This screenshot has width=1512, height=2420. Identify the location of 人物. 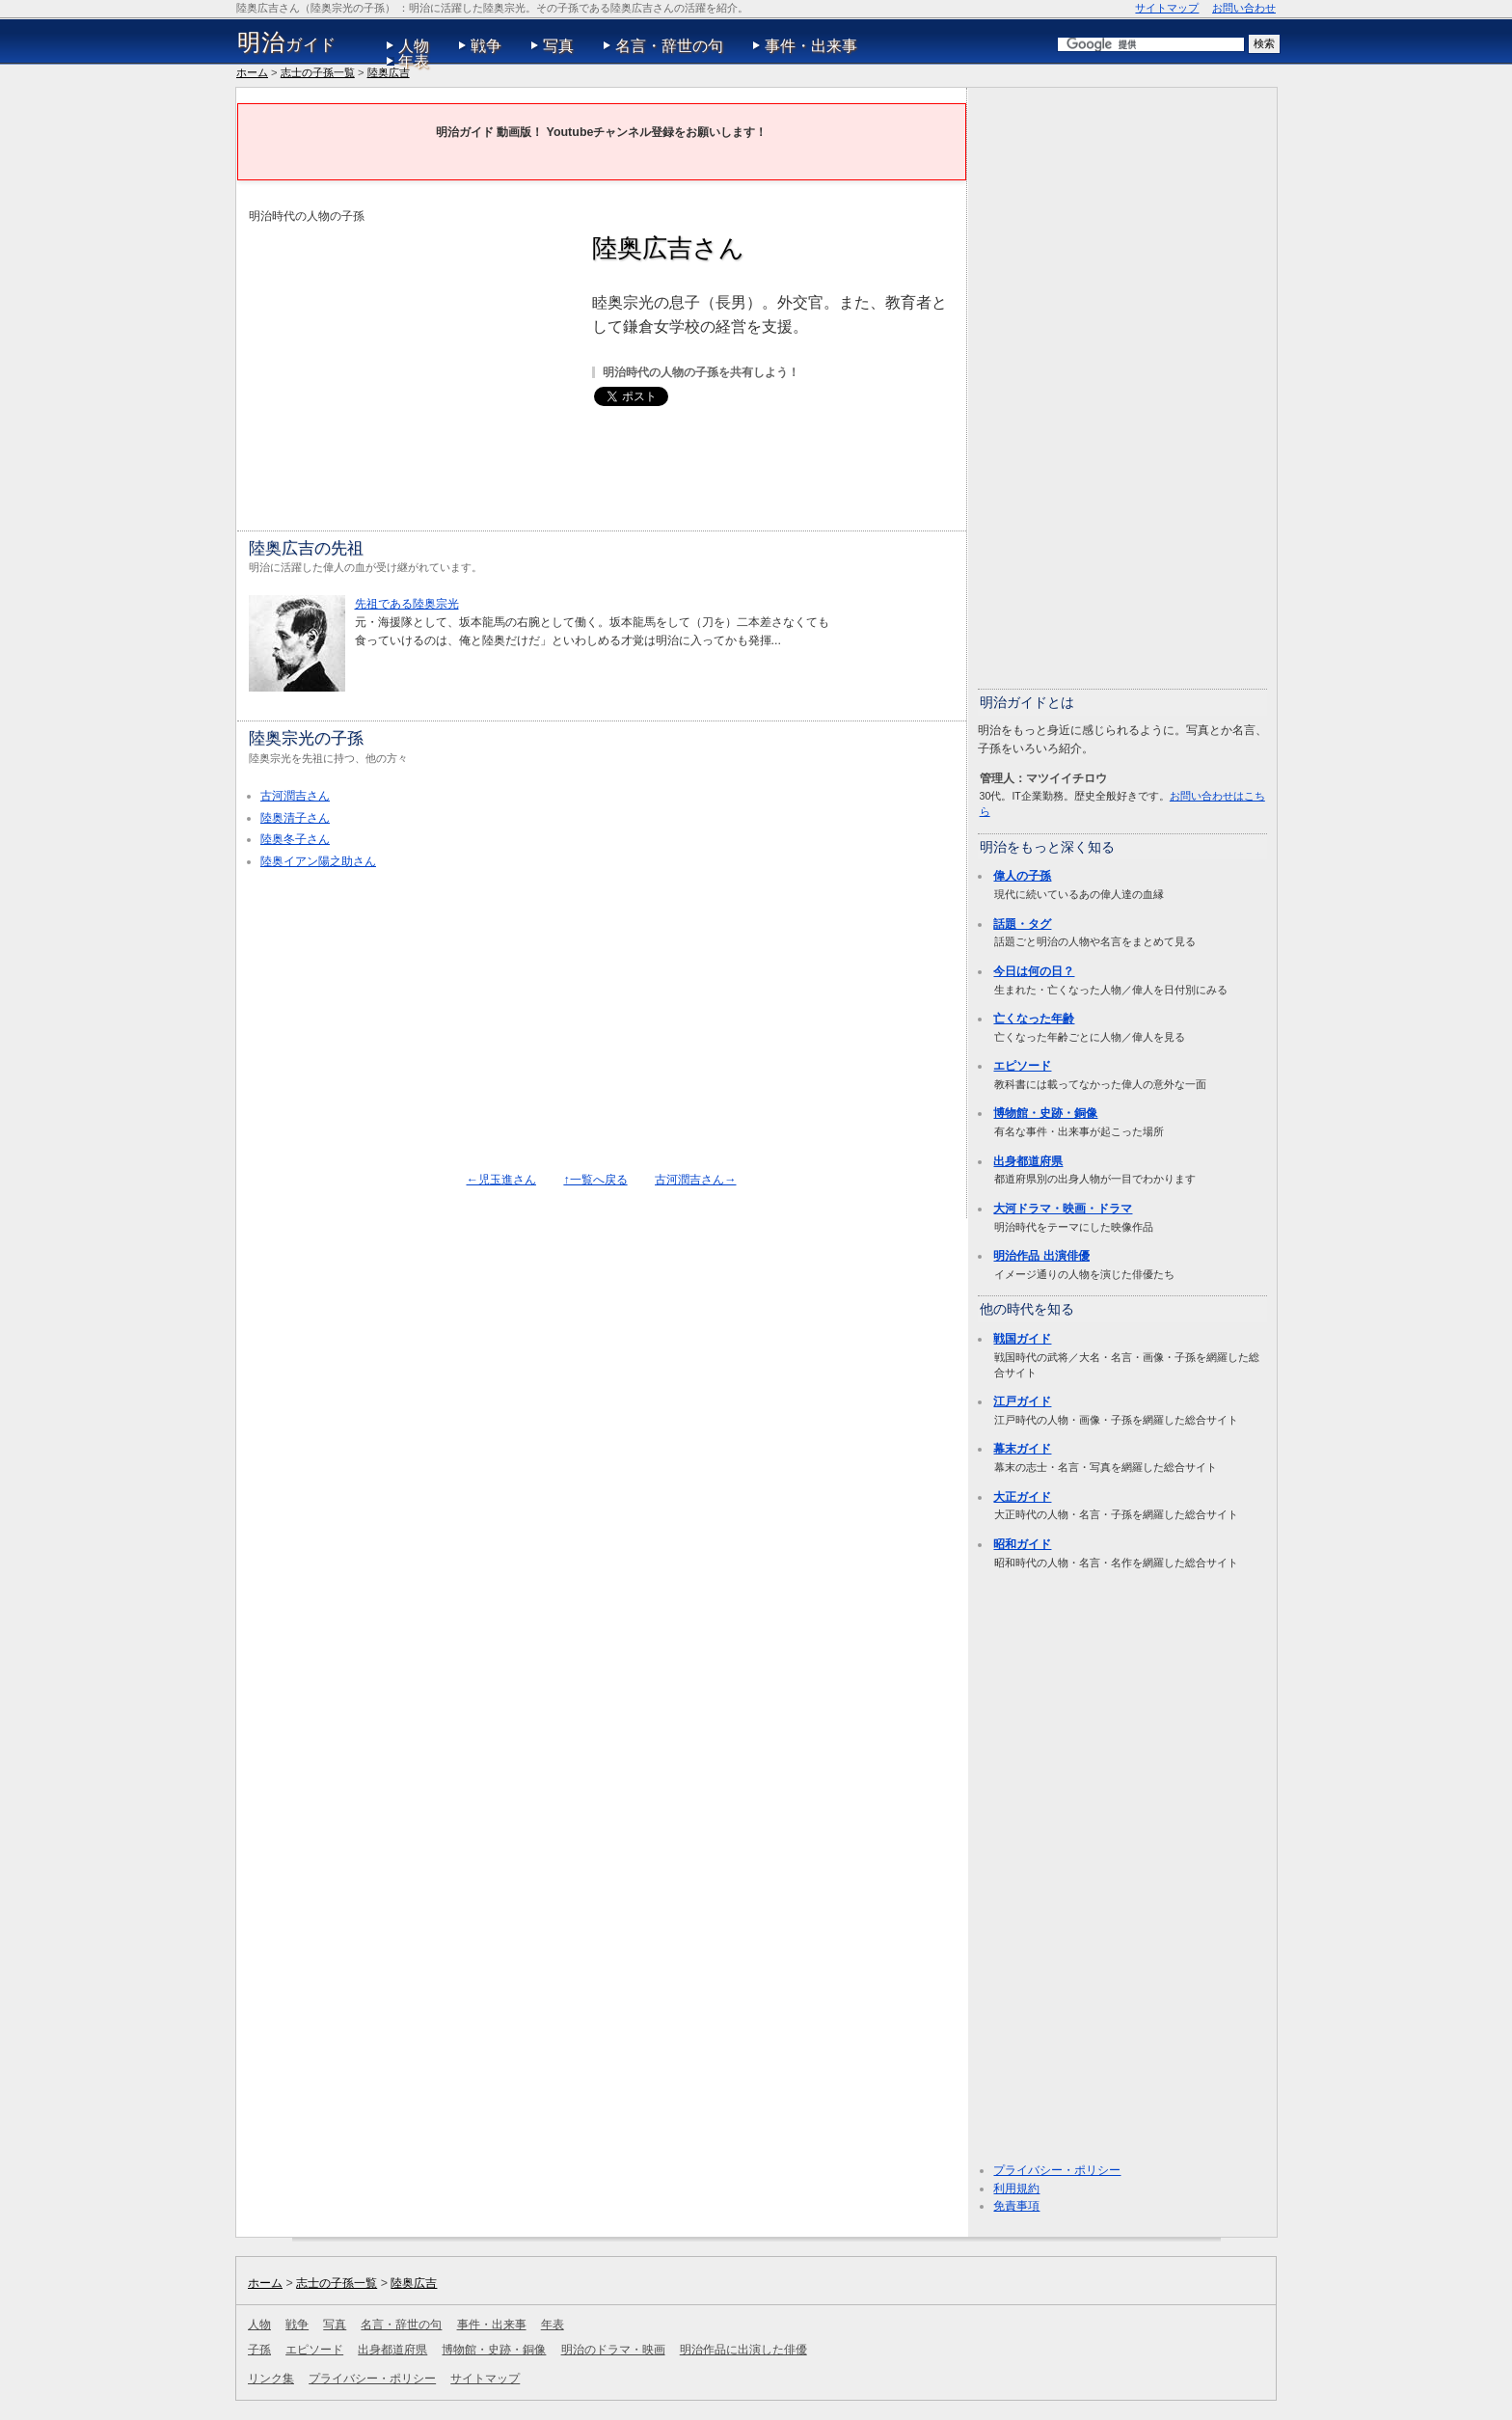
(413, 46).